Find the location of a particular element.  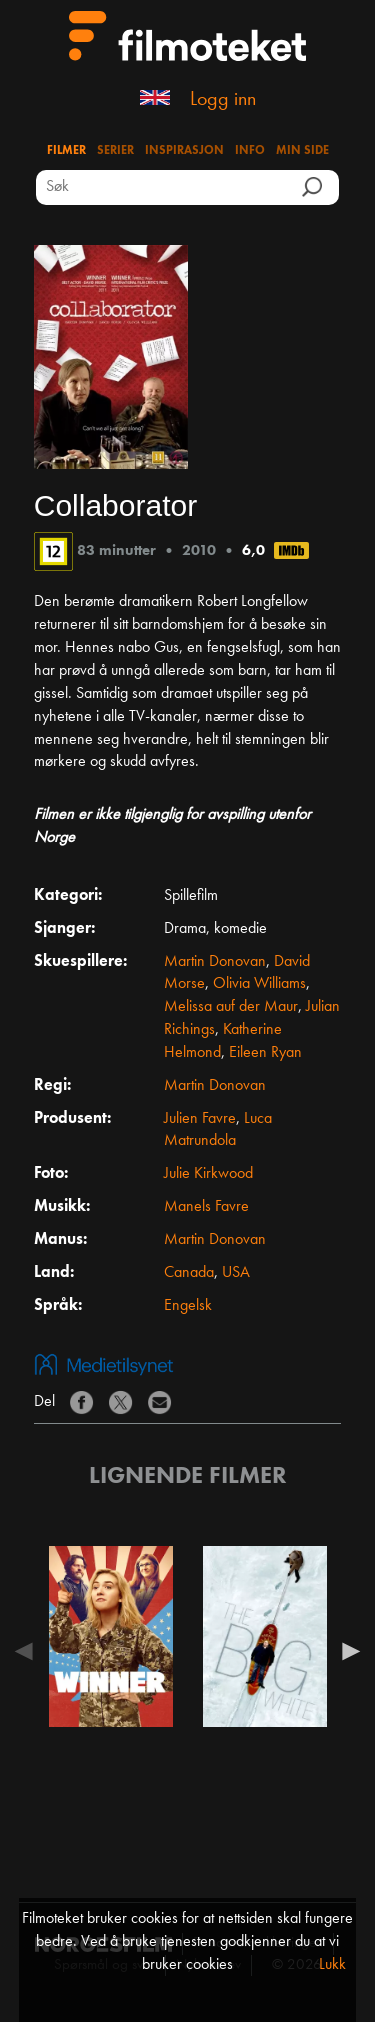

Julie Kirkwood is located at coordinates (208, 1174).